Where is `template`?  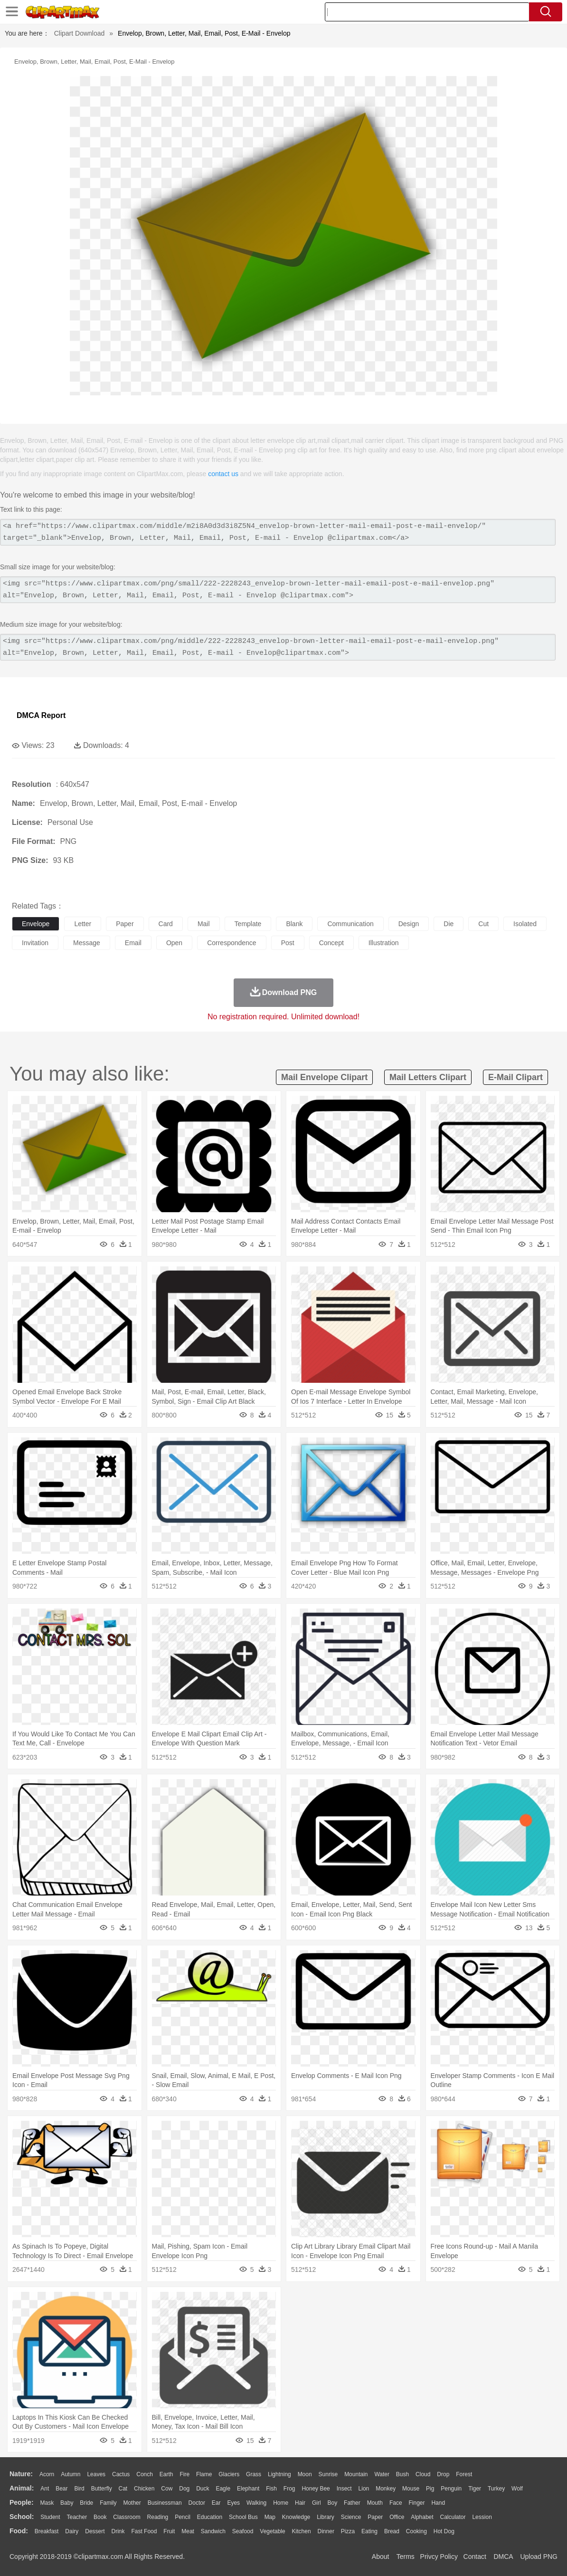 template is located at coordinates (248, 924).